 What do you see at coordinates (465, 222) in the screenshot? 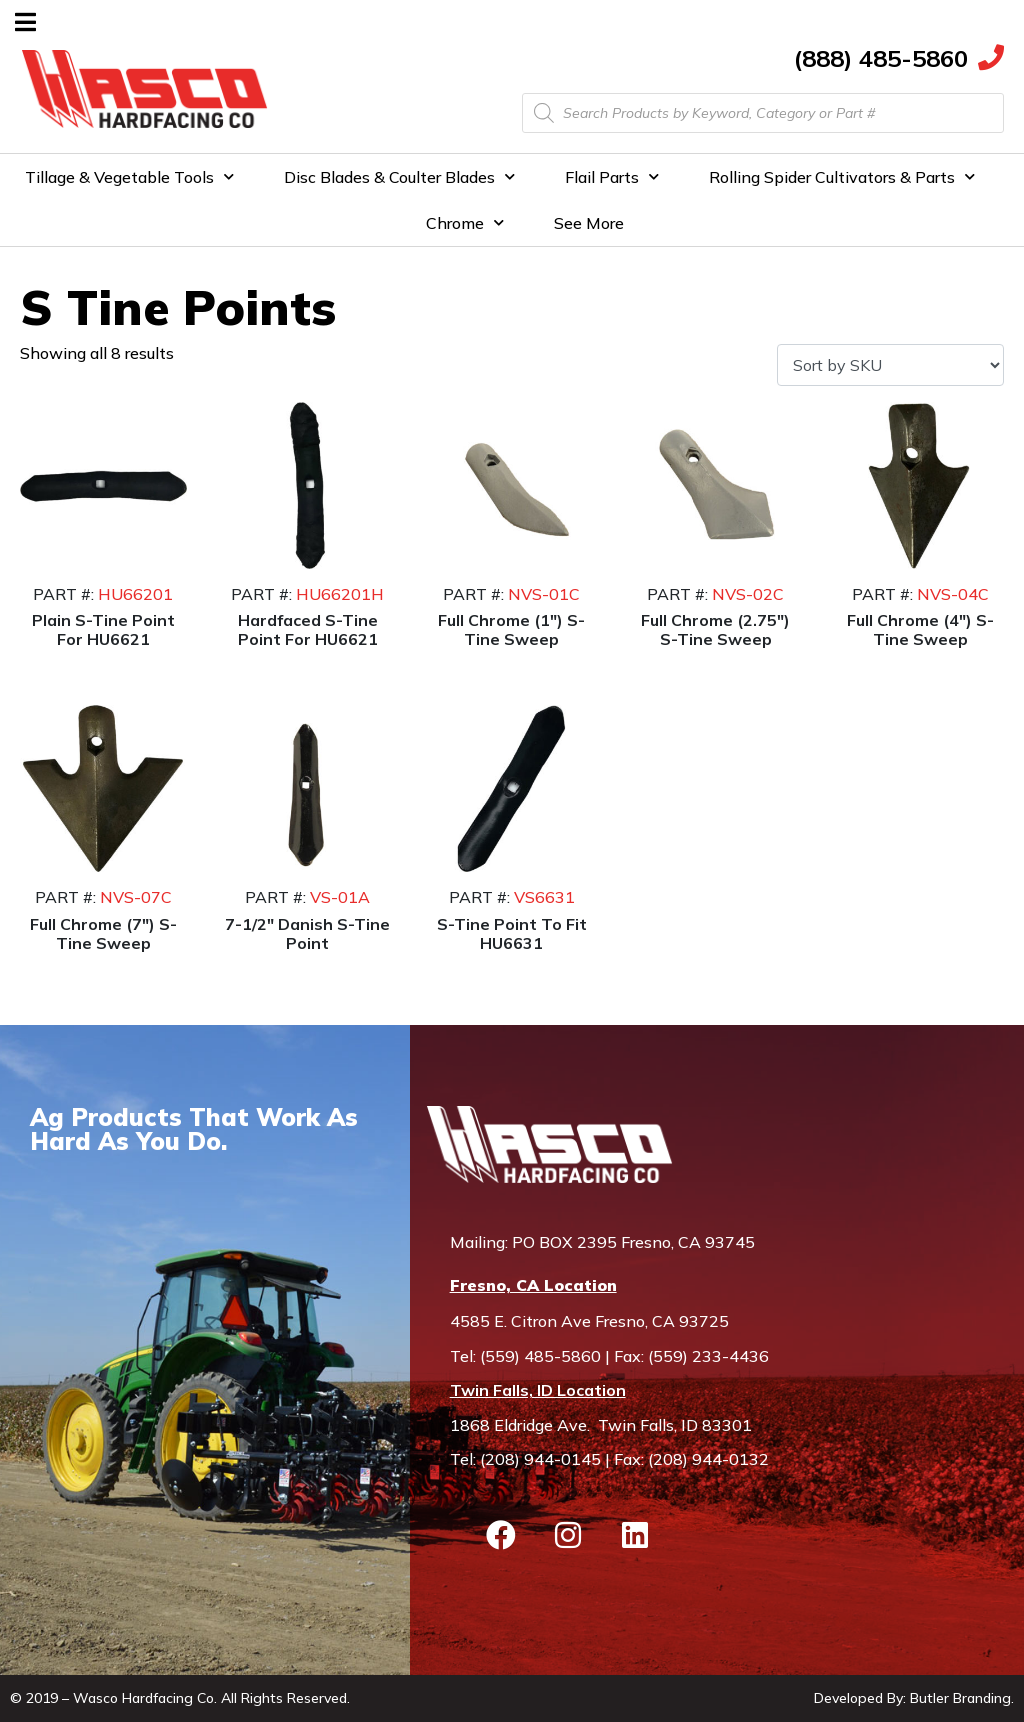
I see `Chrome` at bounding box center [465, 222].